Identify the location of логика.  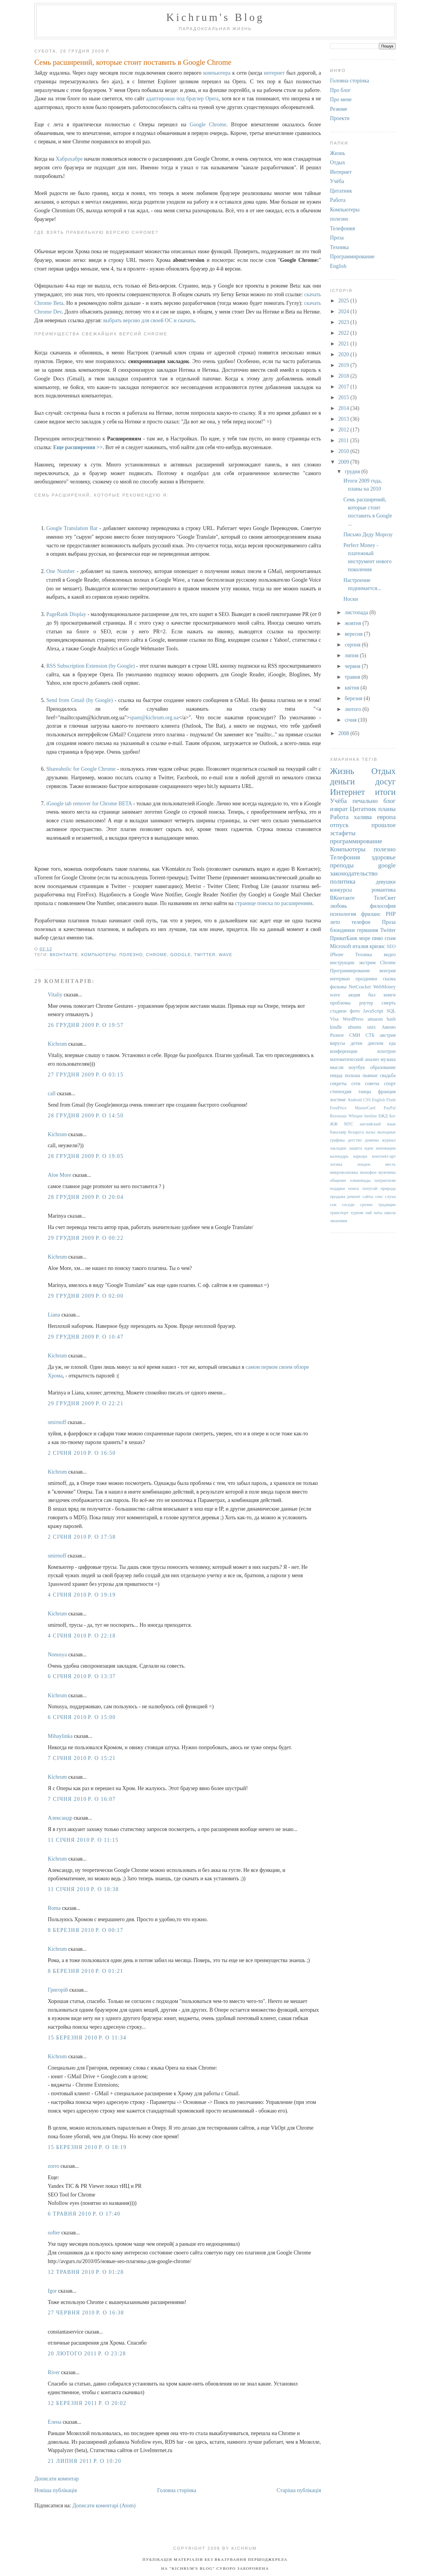
(336, 1164).